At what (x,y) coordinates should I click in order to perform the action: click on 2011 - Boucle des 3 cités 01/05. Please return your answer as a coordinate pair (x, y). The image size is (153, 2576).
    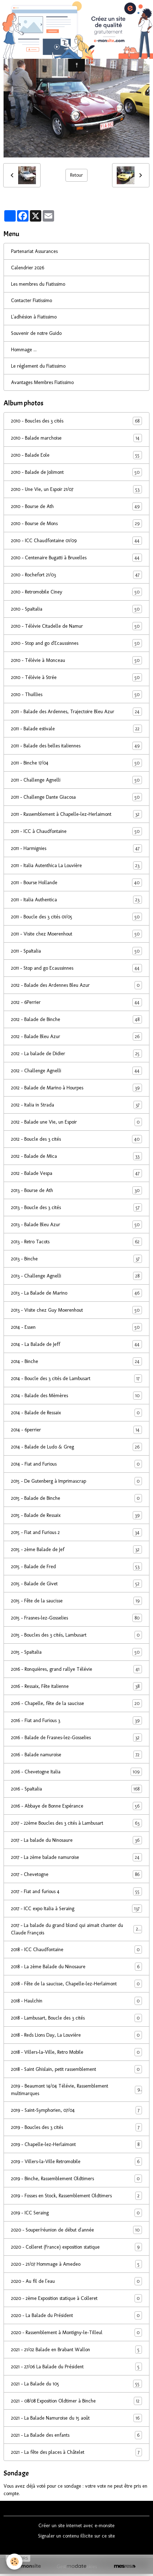
    Looking at the image, I should click on (76, 917).